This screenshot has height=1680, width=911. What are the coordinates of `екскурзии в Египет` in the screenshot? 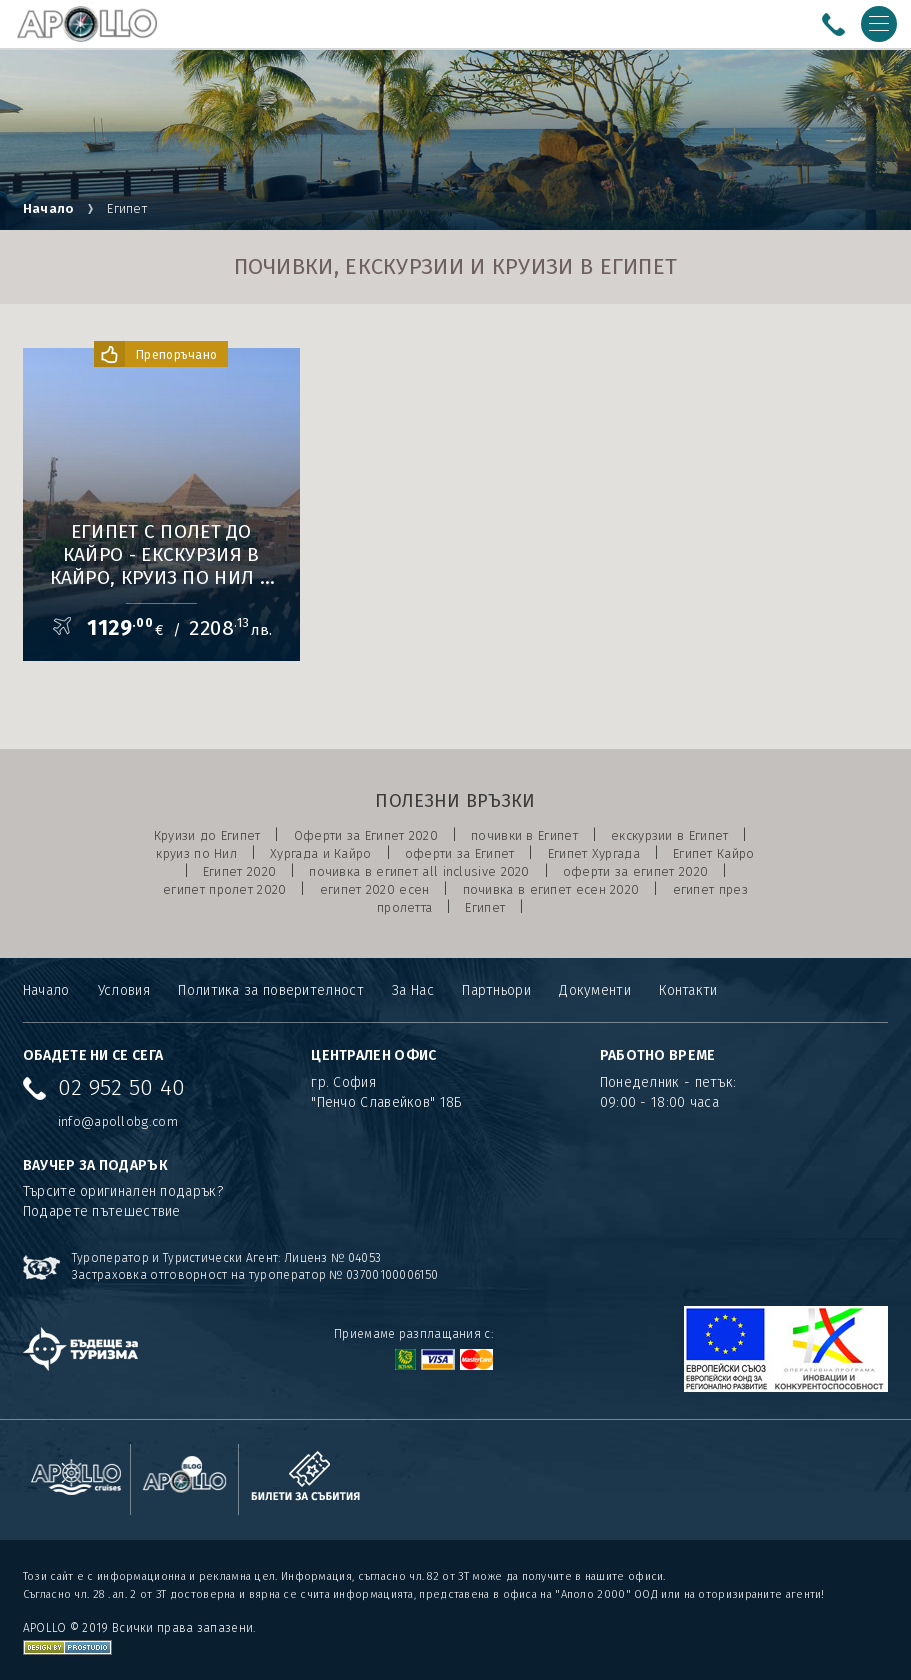 It's located at (669, 835).